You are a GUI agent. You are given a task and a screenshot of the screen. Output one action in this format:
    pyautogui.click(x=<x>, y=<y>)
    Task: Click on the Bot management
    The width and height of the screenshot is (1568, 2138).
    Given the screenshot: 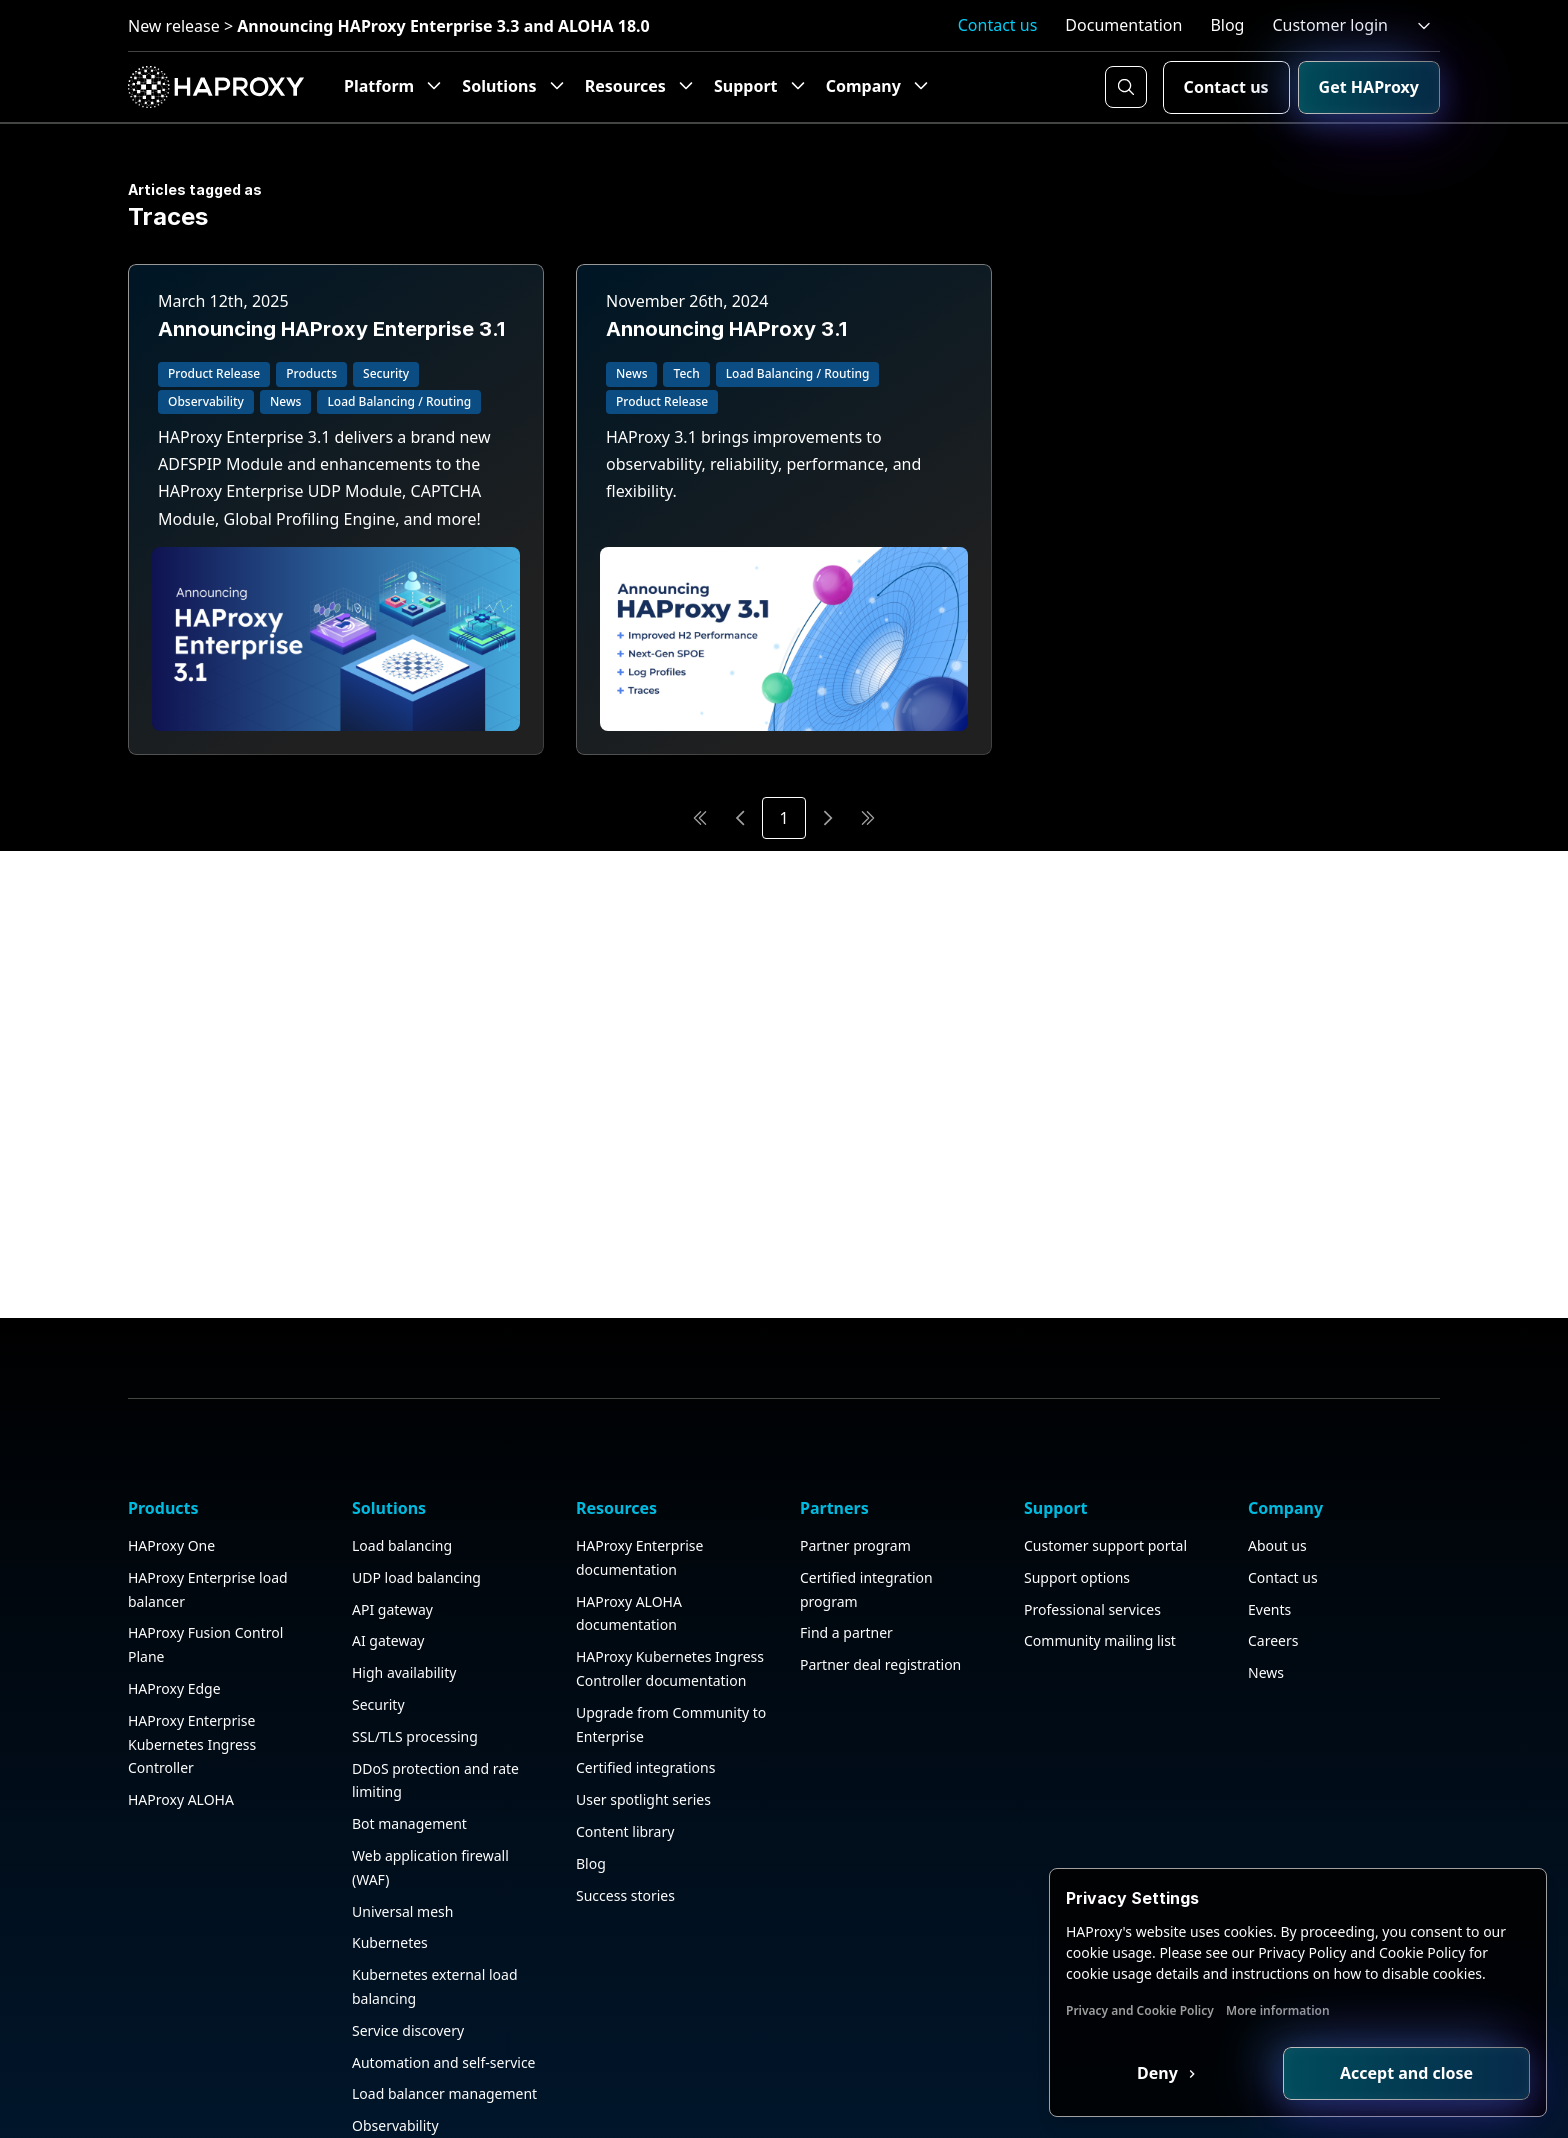 What is the action you would take?
    pyautogui.click(x=409, y=1724)
    